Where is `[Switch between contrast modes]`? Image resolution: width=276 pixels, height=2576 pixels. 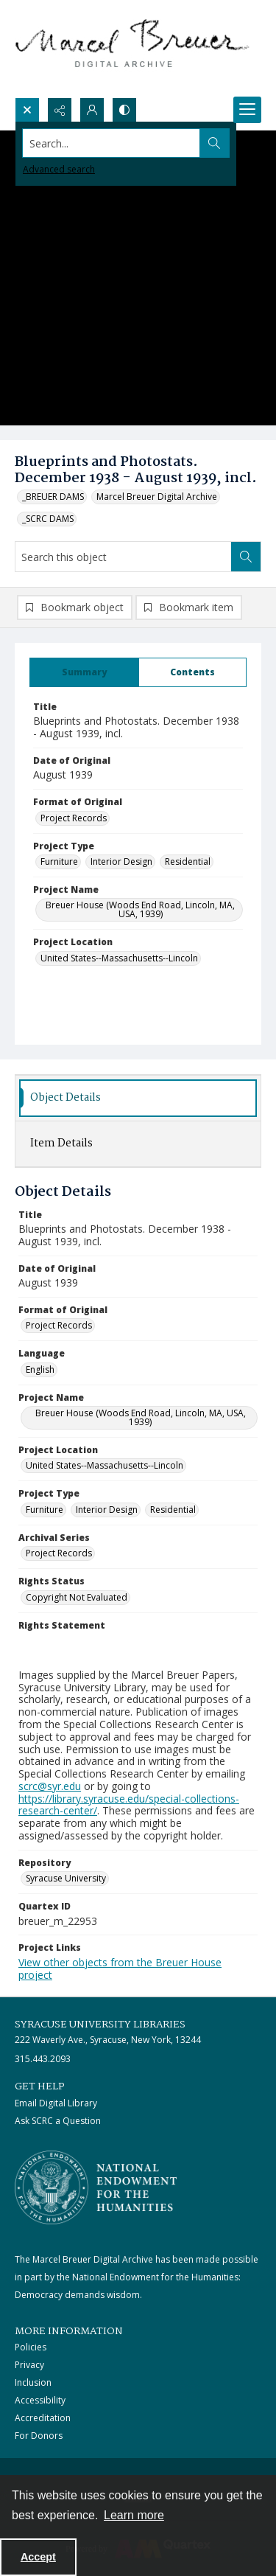
[Switch between contrast modes] is located at coordinates (124, 110).